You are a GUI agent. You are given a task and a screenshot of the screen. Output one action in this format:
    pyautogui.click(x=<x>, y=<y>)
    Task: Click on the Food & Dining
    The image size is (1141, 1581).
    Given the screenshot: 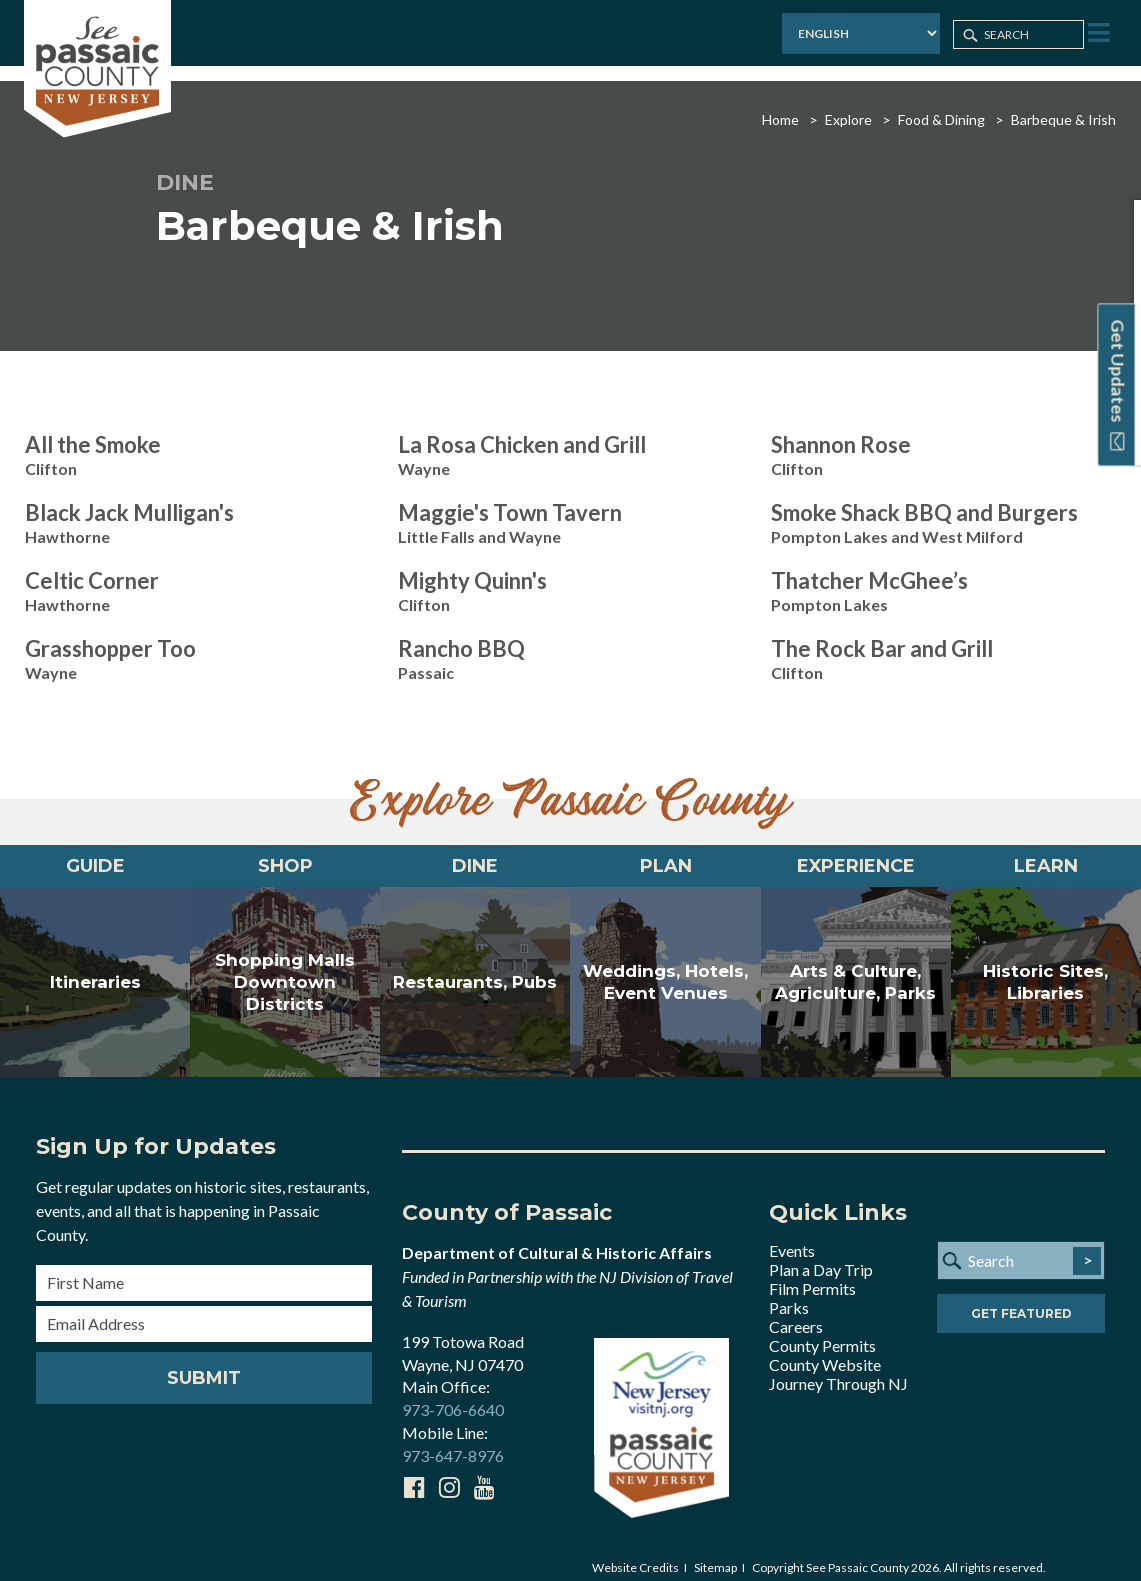 What is the action you would take?
    pyautogui.click(x=941, y=104)
    